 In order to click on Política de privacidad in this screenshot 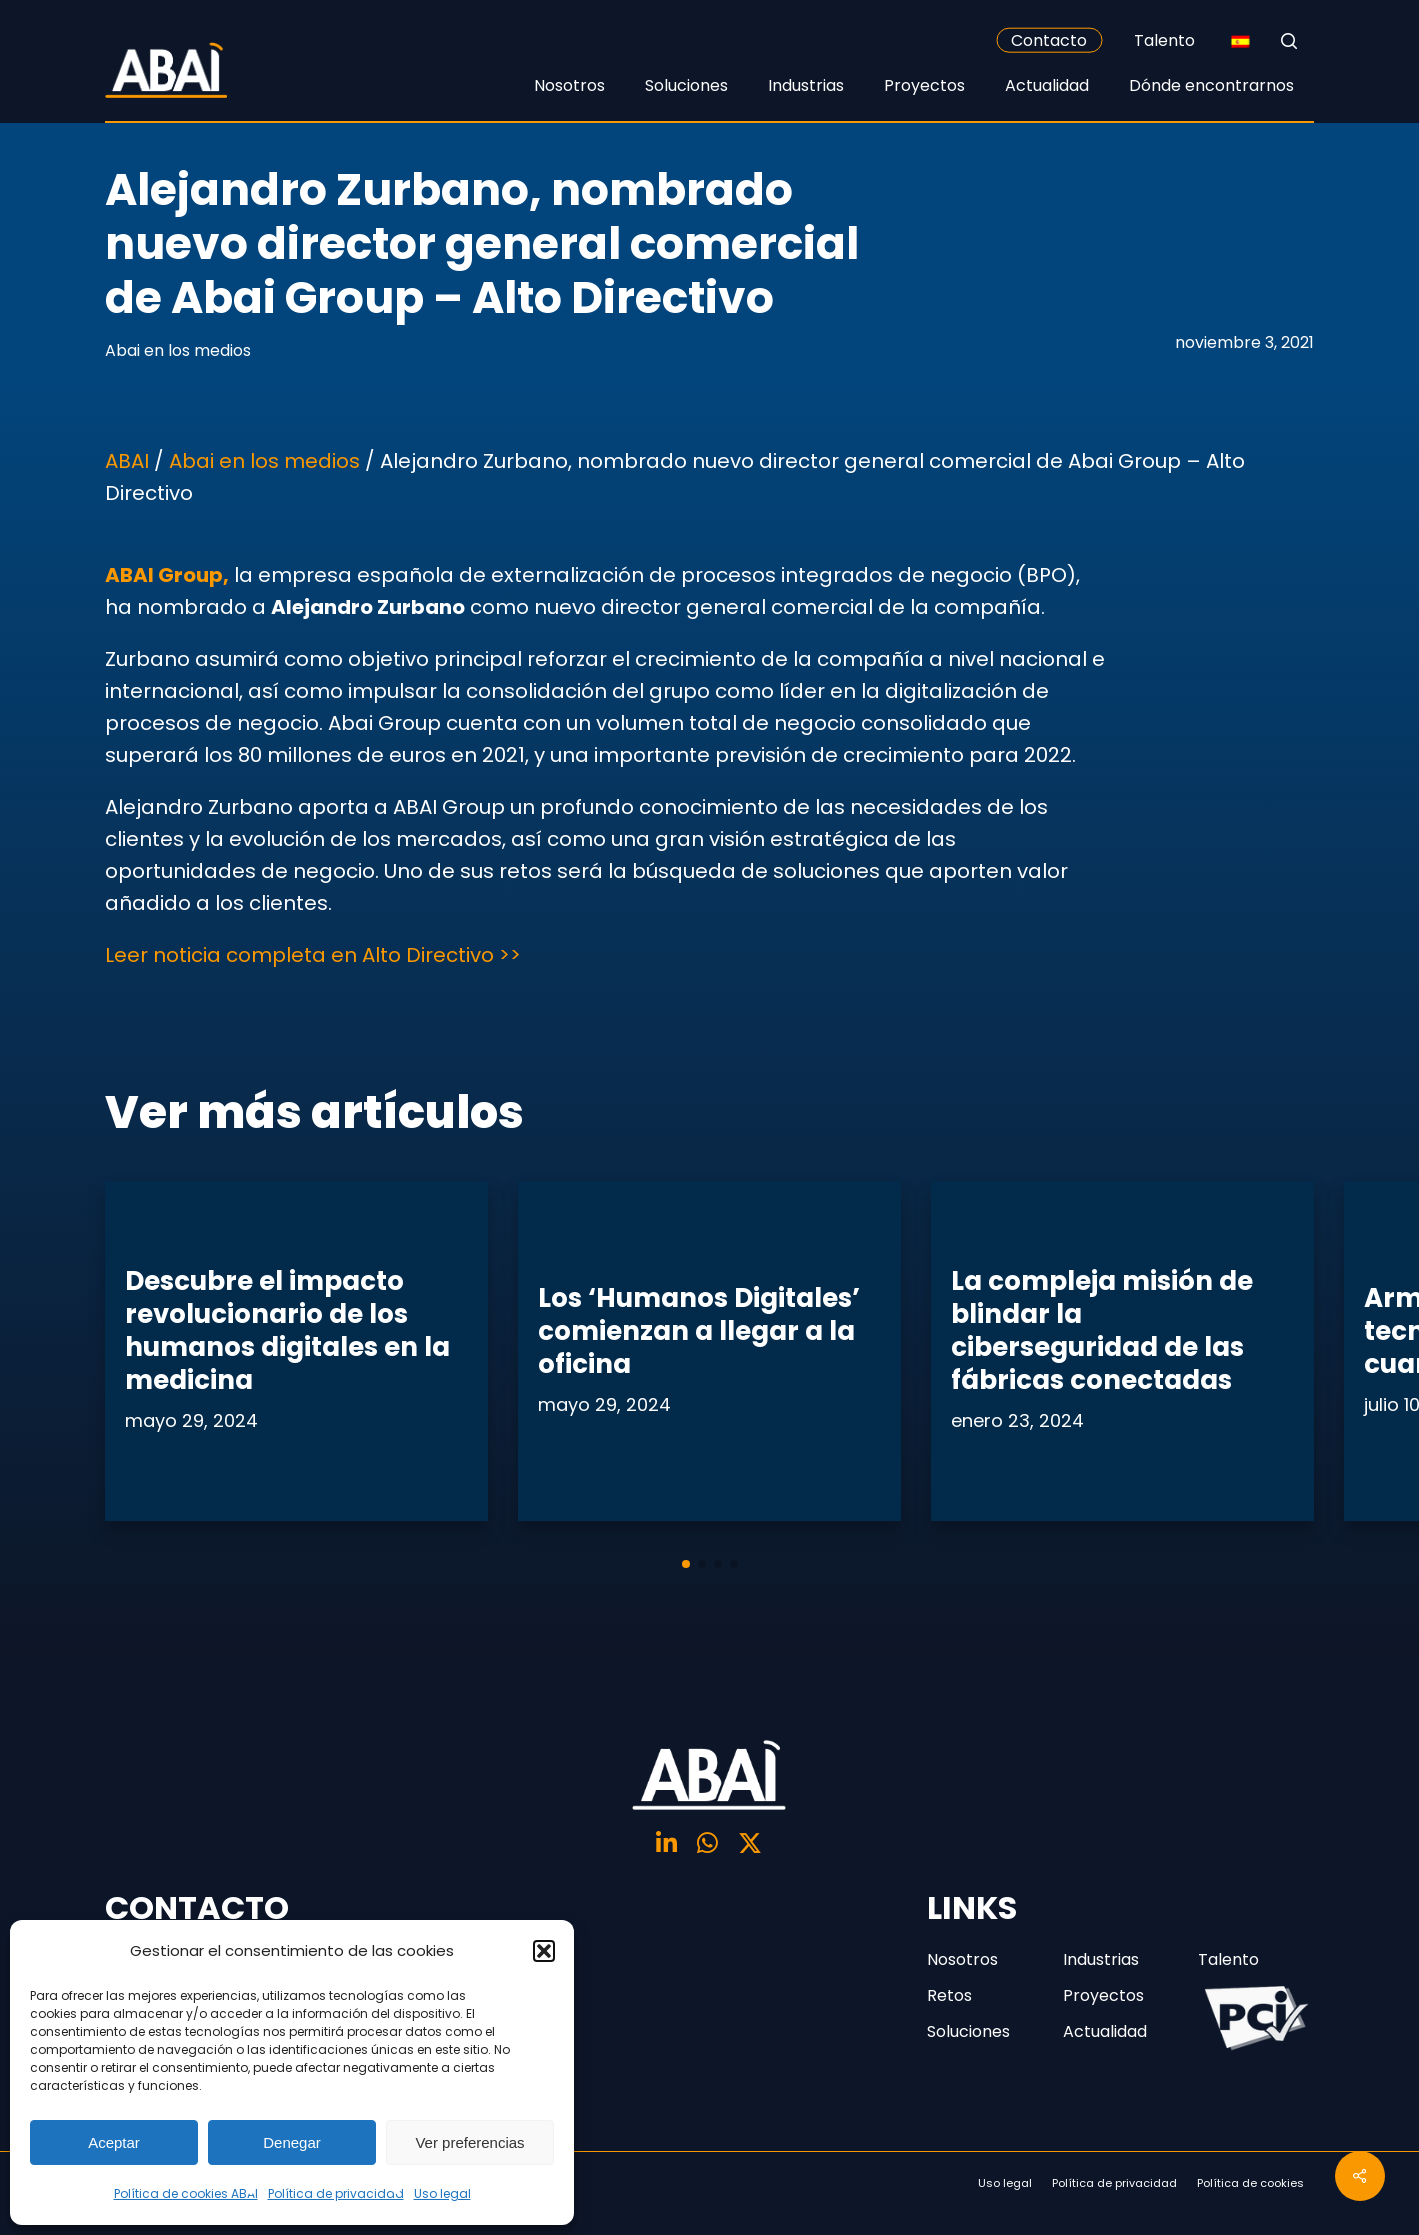, I will do `click(336, 2193)`.